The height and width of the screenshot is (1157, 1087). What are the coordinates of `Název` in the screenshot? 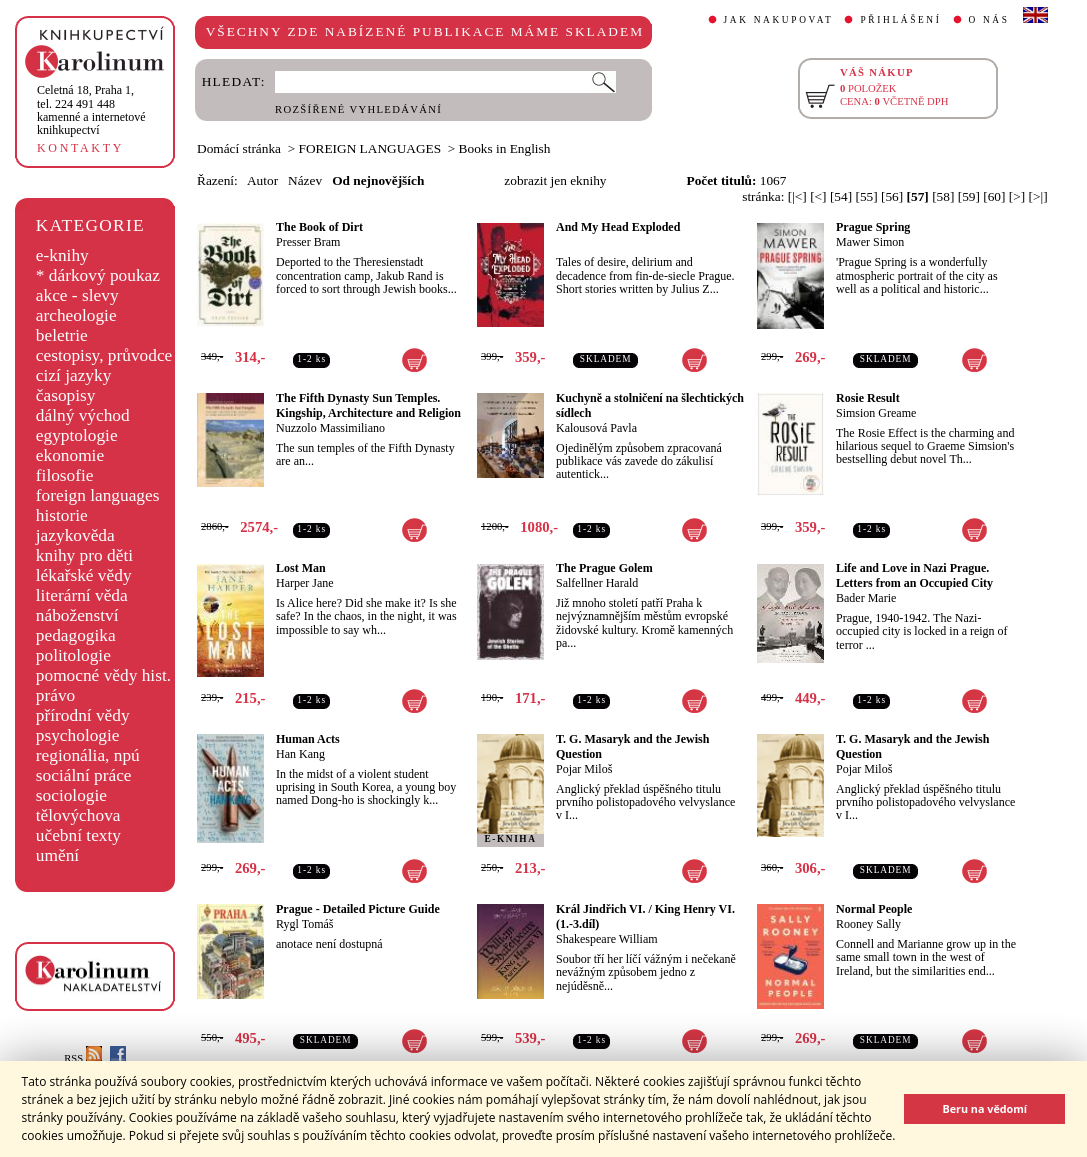 It's located at (305, 180).